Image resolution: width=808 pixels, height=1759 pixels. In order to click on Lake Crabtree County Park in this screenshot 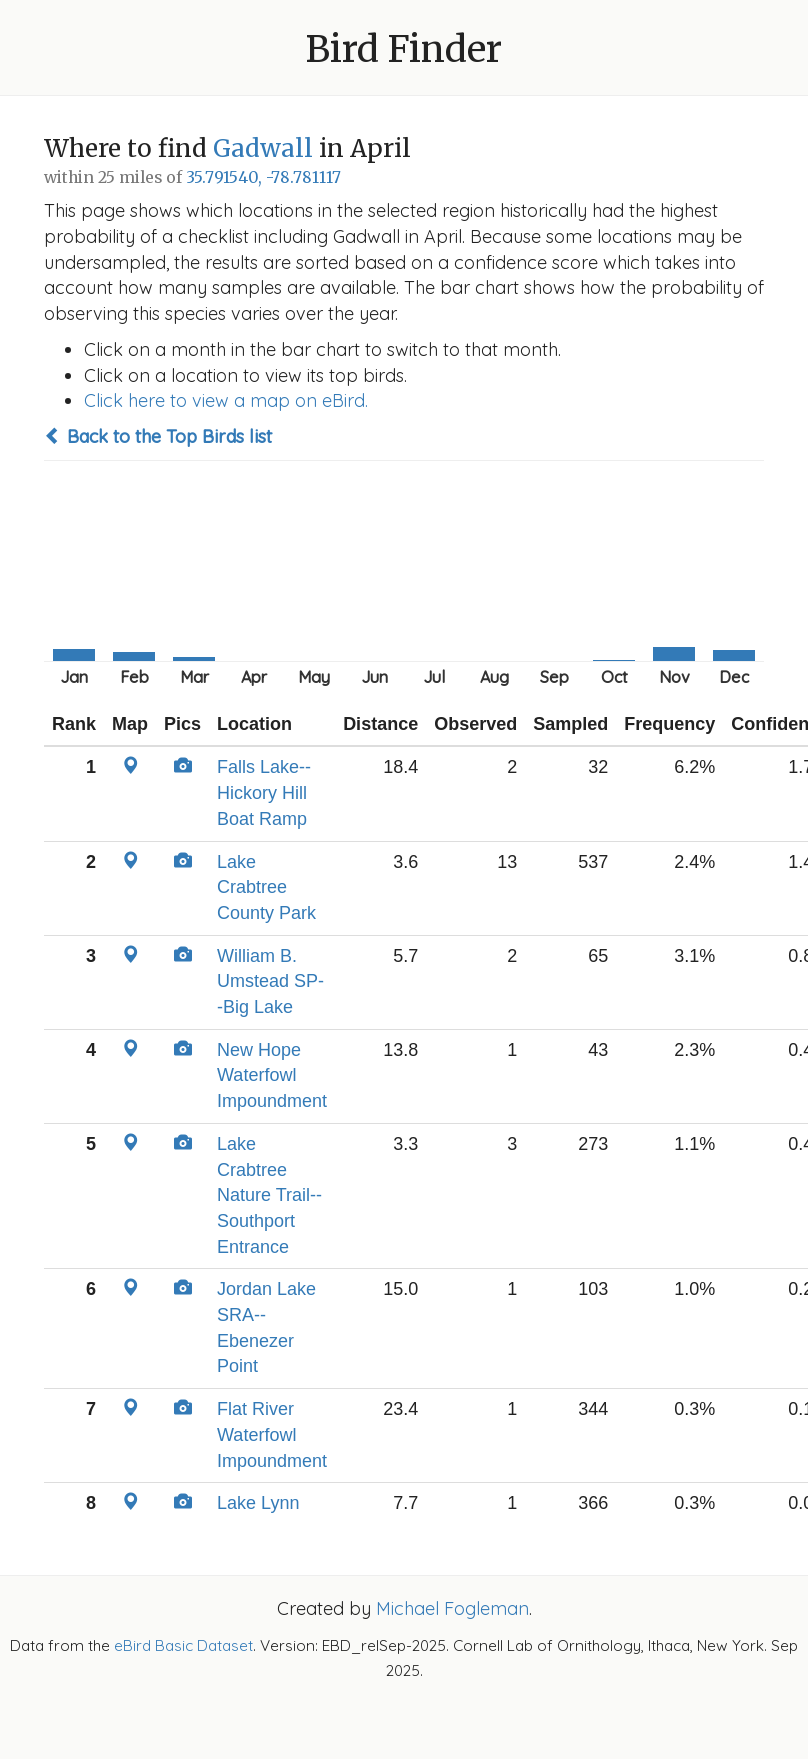, I will do `click(266, 887)`.